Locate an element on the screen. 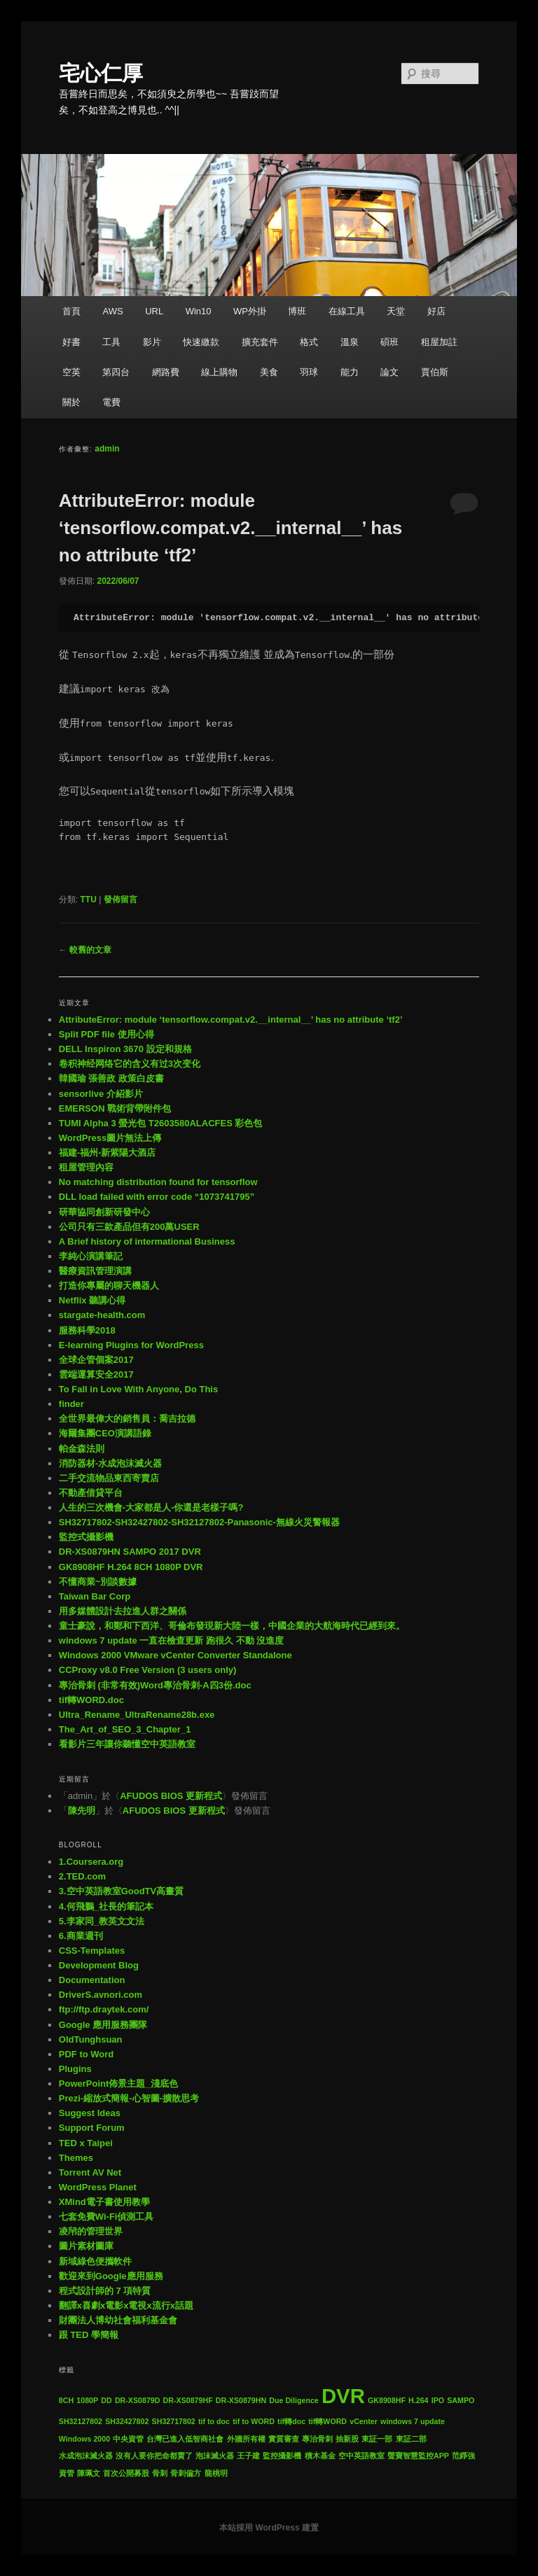 This screenshot has width=538, height=2576. 首次公開募股 [首次公開募股 (1 個項目)] is located at coordinates (126, 2473).